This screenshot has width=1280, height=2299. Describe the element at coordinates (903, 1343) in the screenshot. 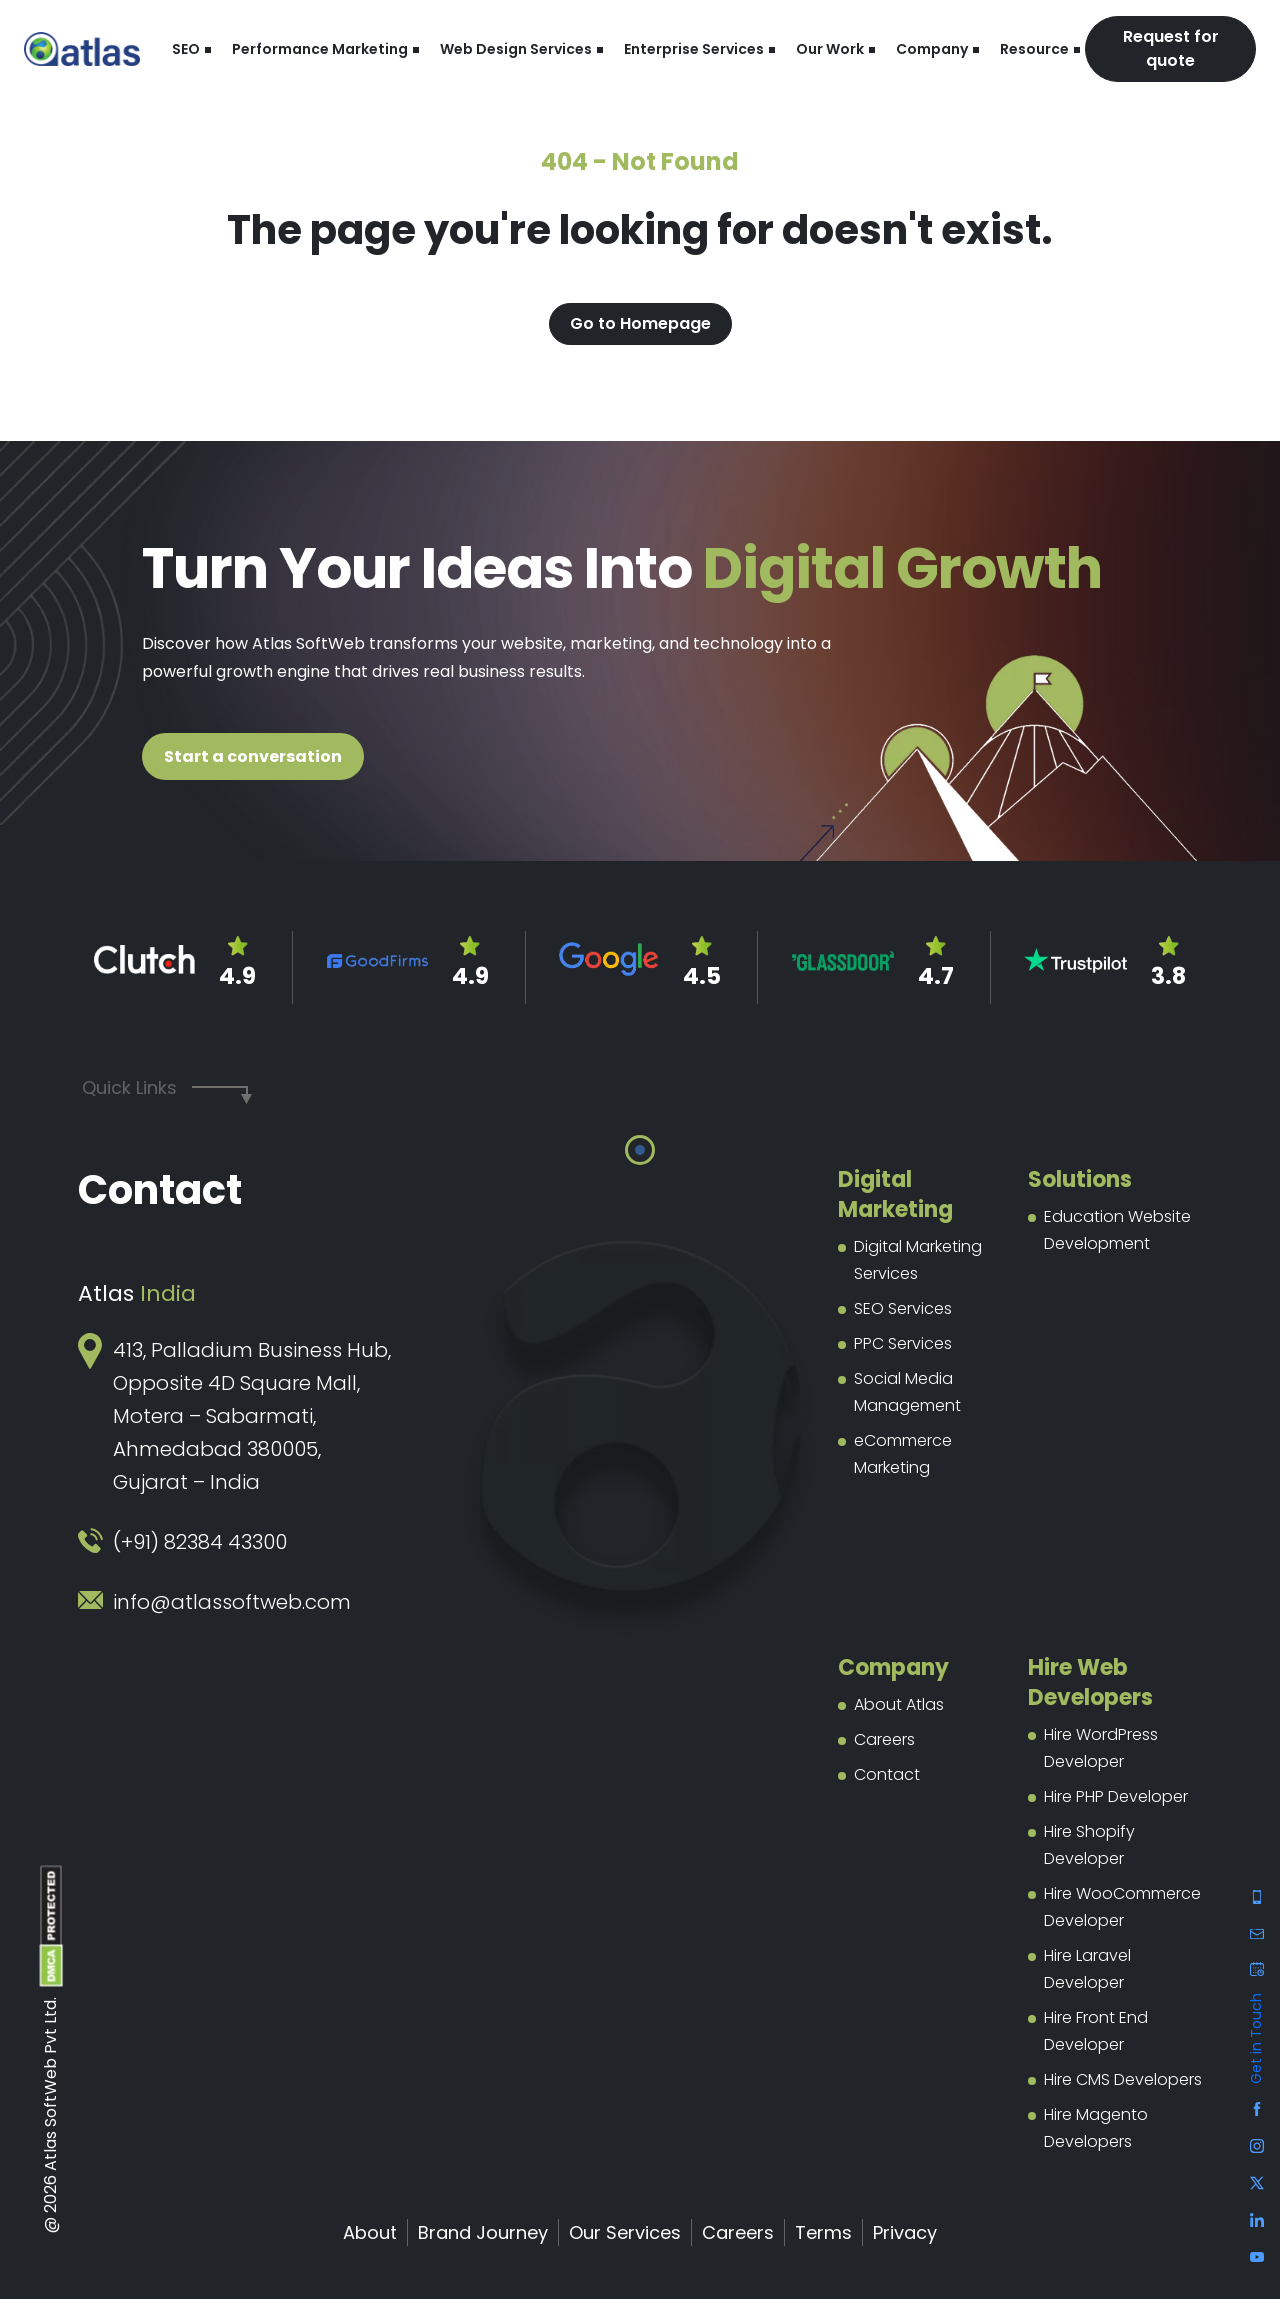

I see `PPC Services` at that location.